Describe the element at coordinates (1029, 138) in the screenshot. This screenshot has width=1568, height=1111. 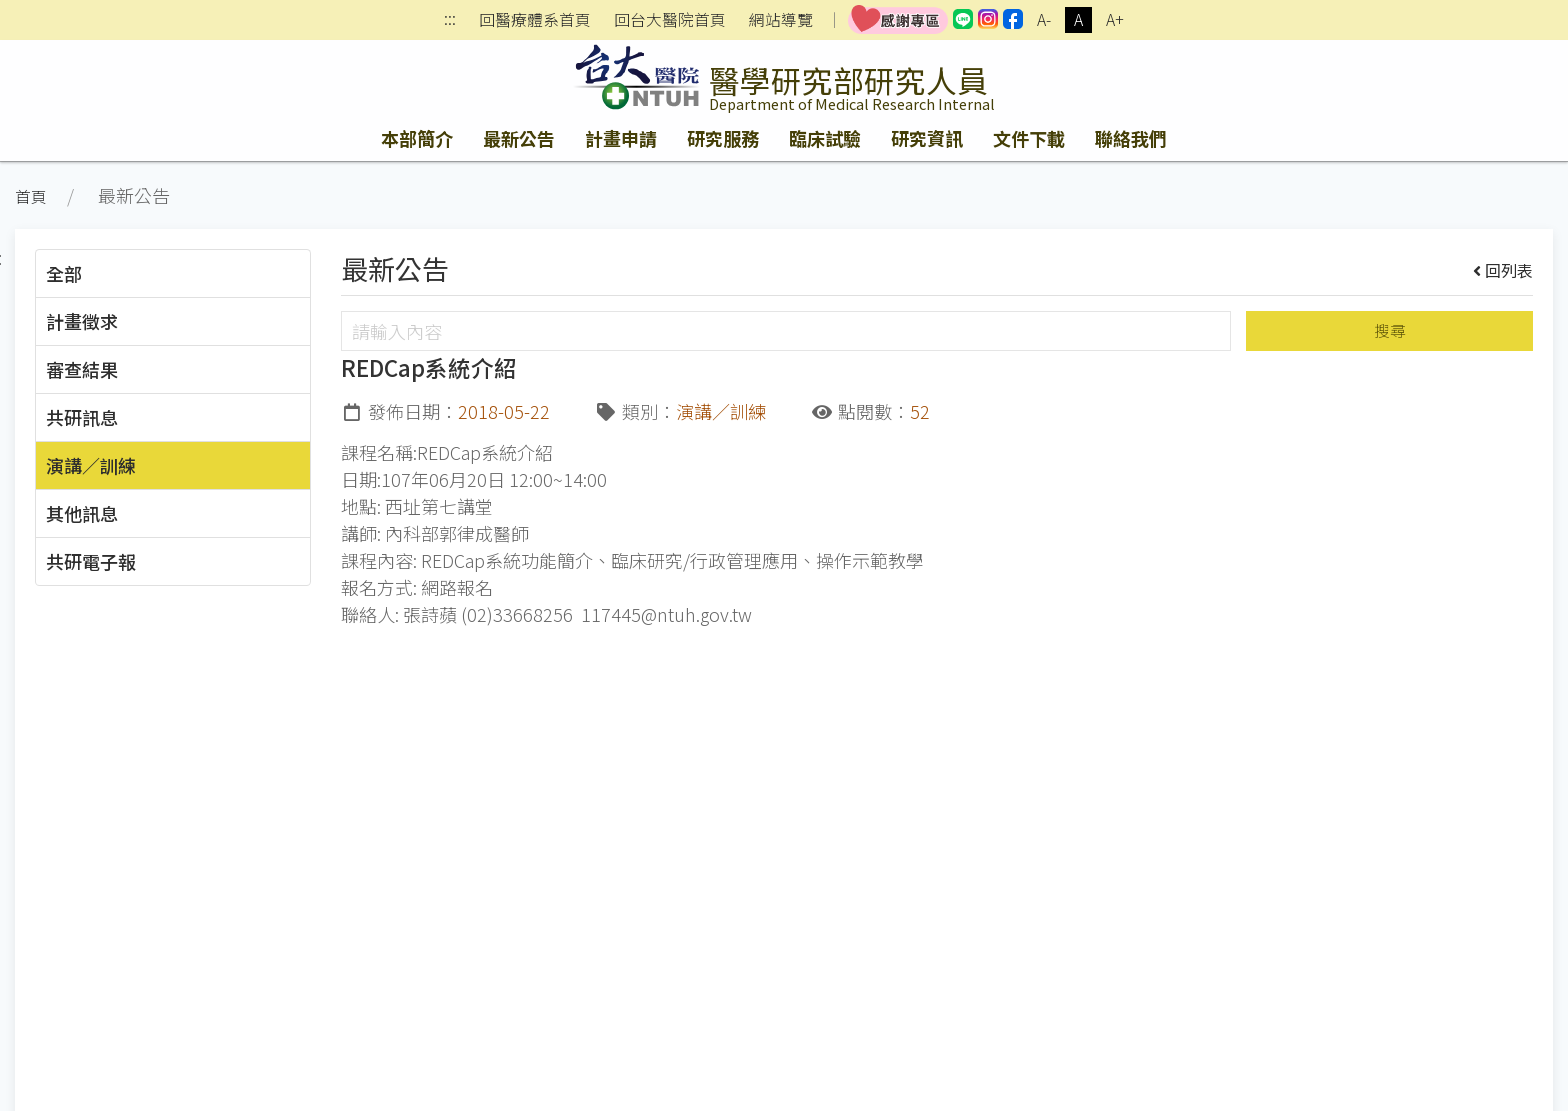
I see `文件下載` at that location.